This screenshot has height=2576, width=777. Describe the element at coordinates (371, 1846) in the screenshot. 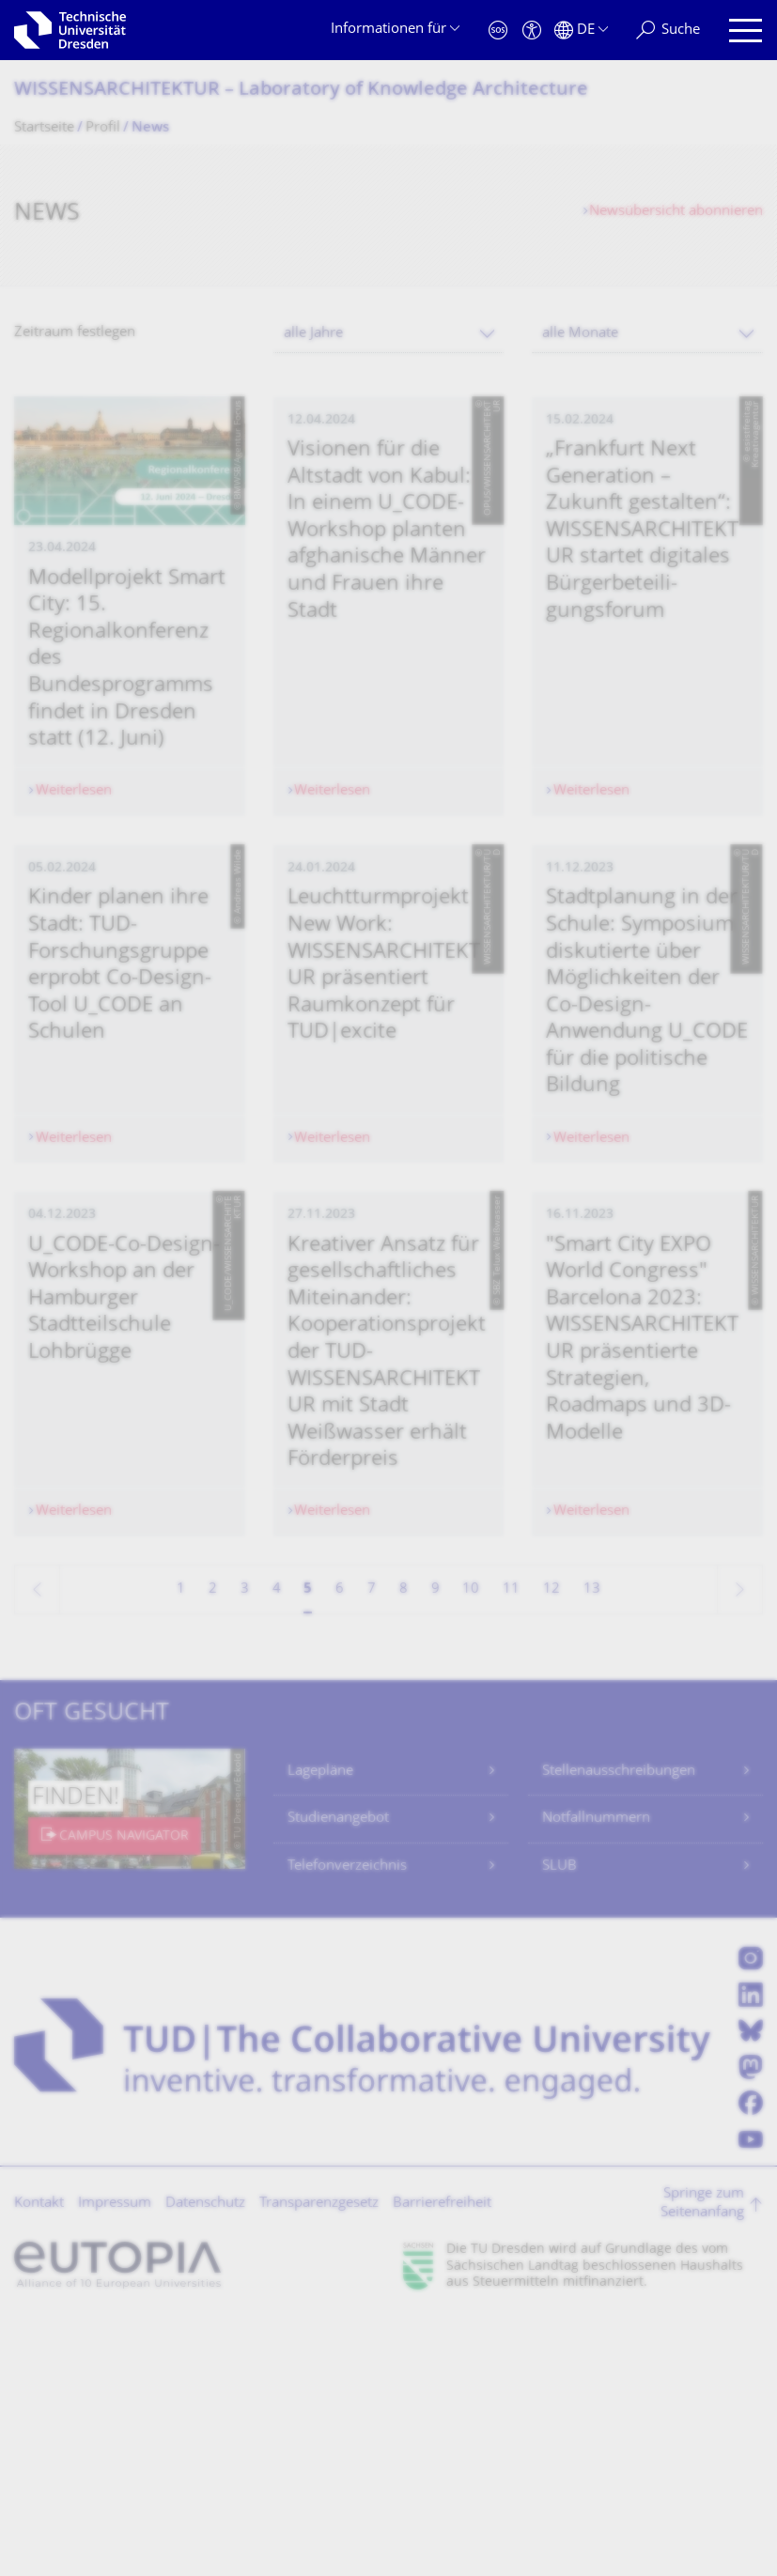

I see `7 [Seite 7]` at that location.